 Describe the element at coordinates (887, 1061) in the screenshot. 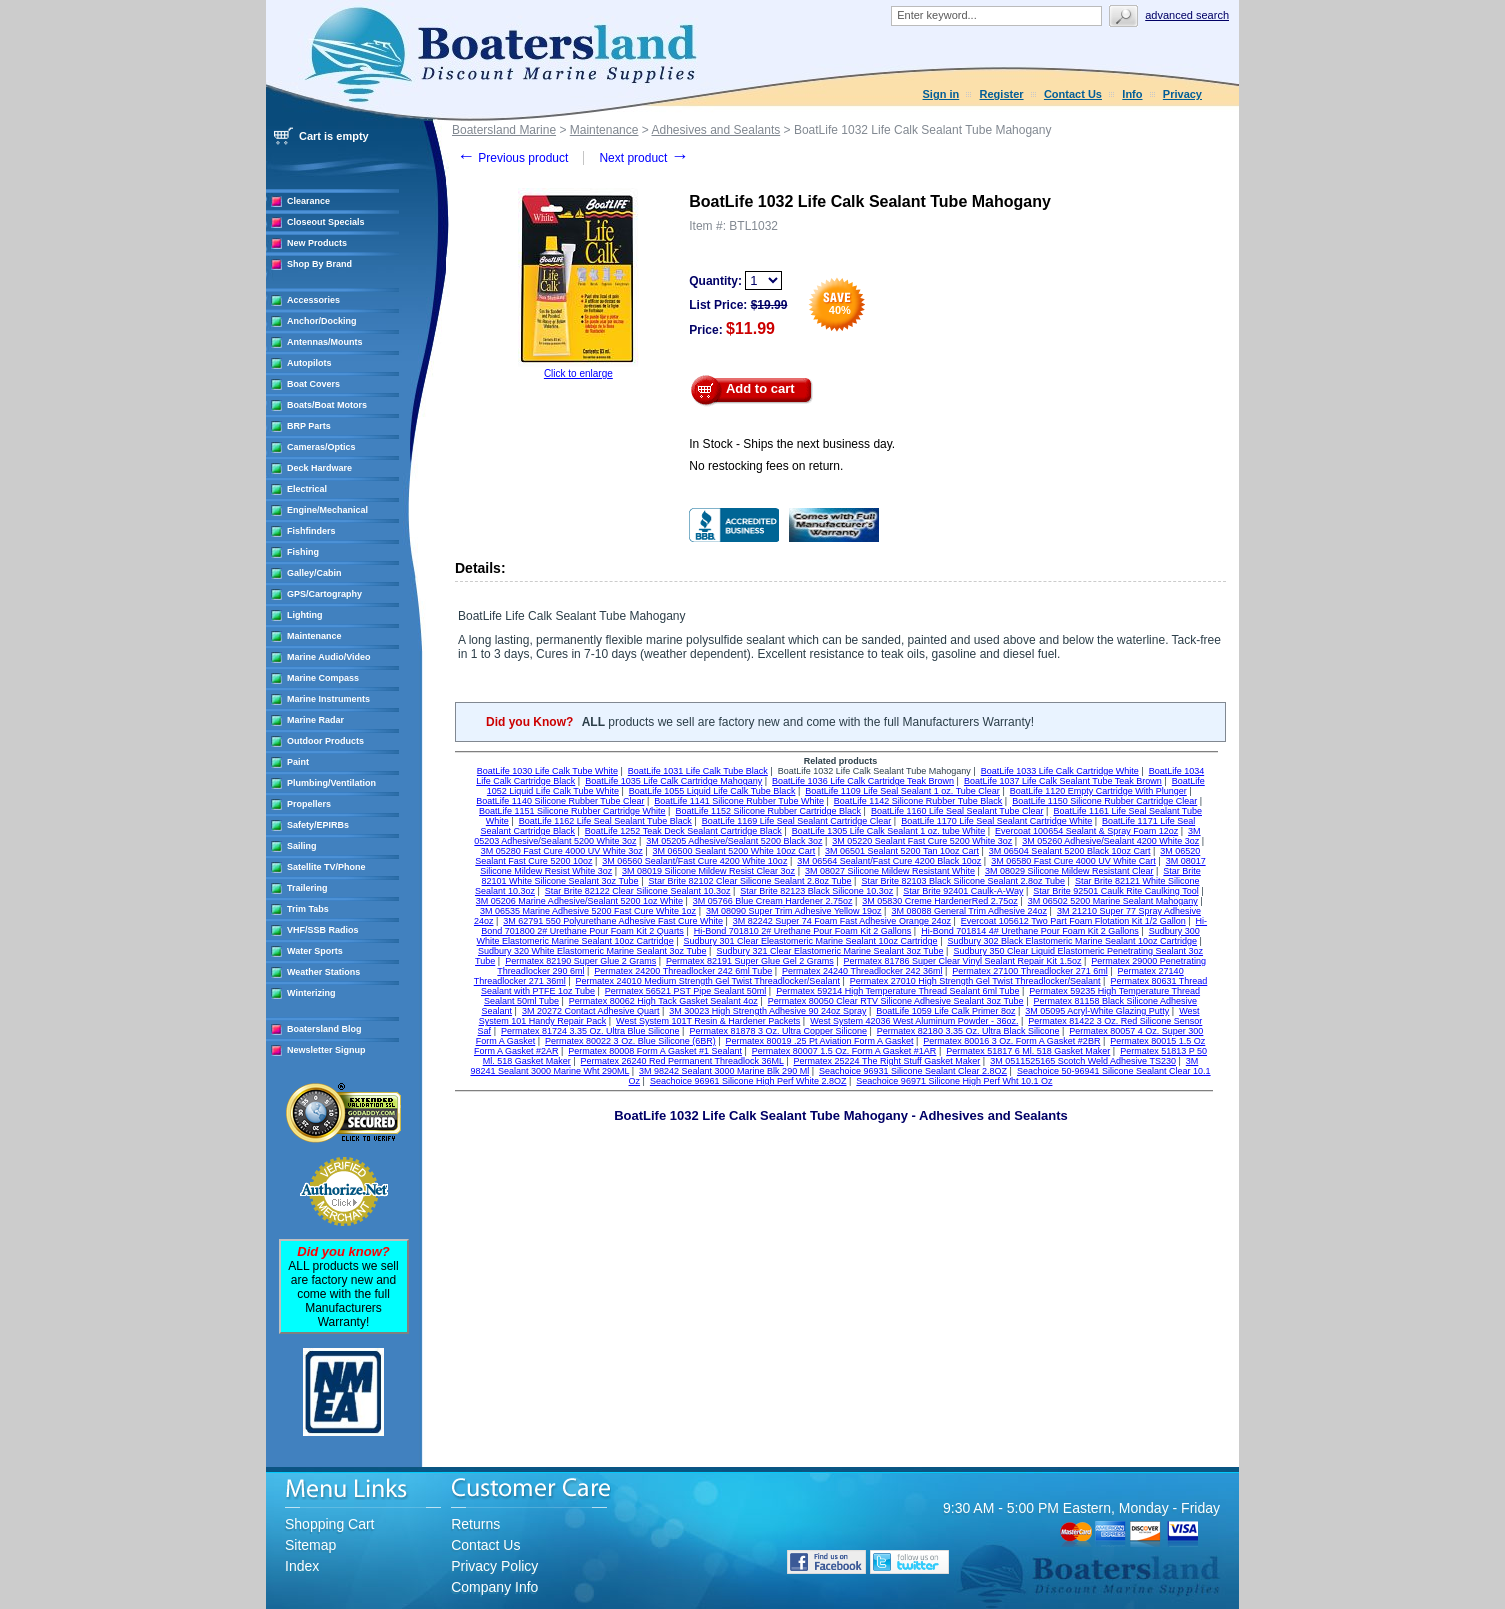

I see `Permatex 25224 The Right Stuff Gasket Maker` at that location.